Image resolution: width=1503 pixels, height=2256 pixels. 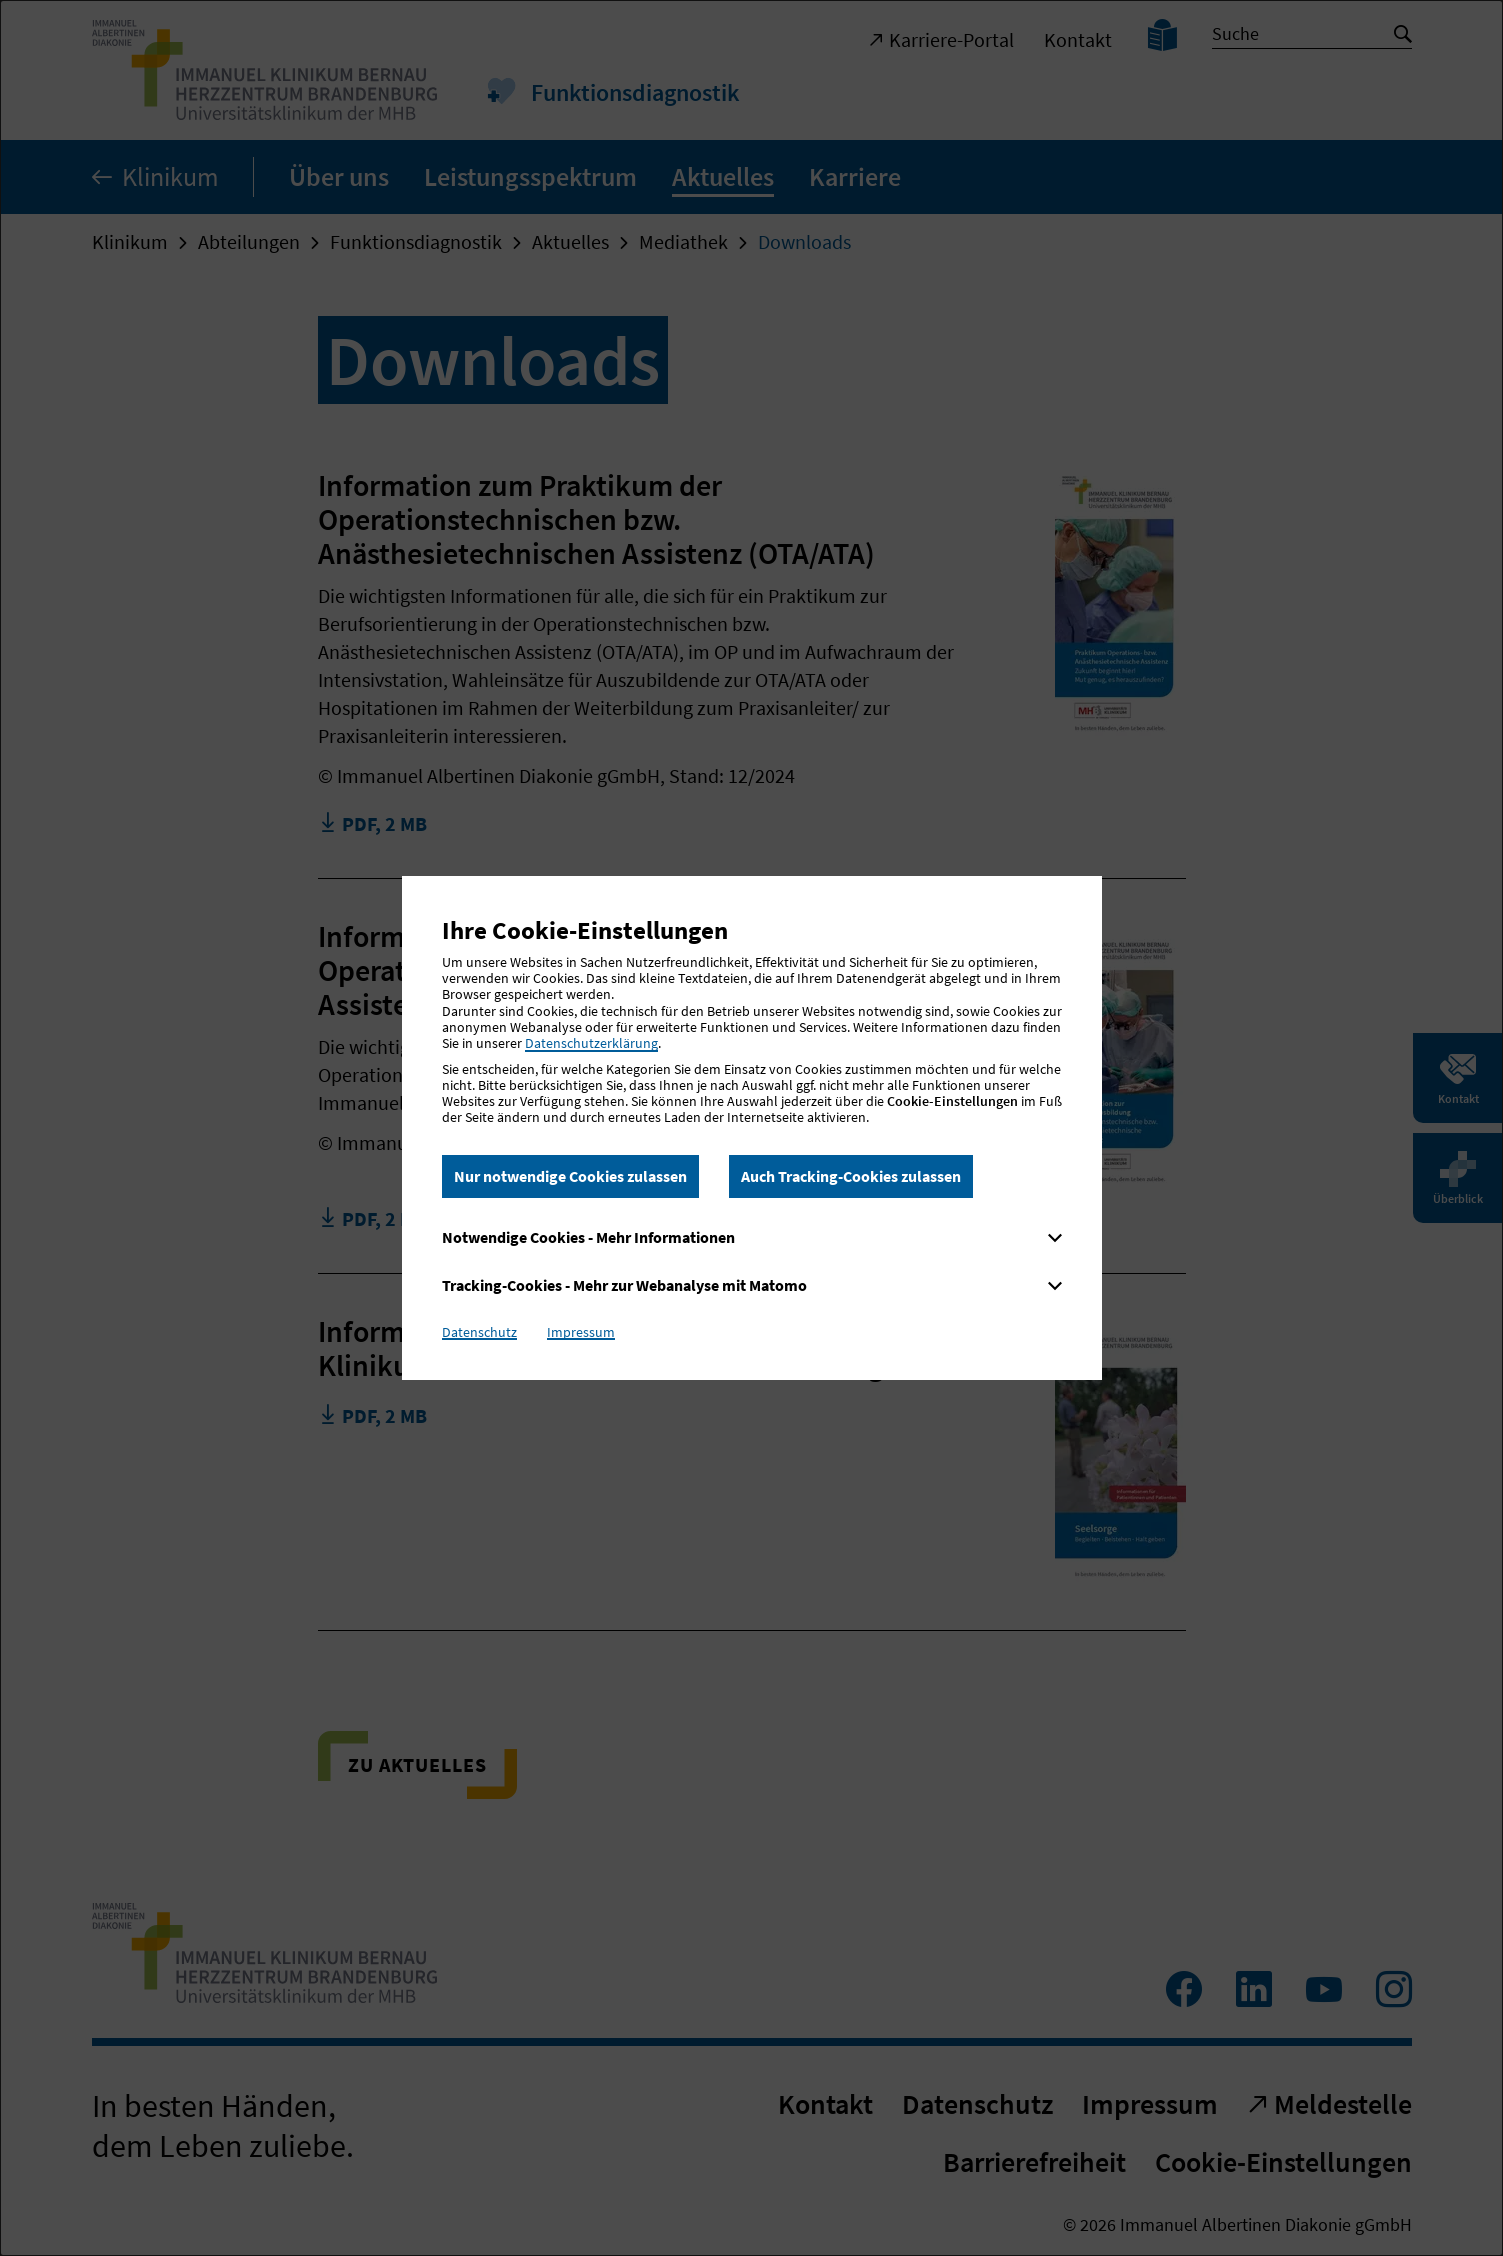 I want to click on Nur notwendige Cookies zulassen, so click(x=570, y=1176).